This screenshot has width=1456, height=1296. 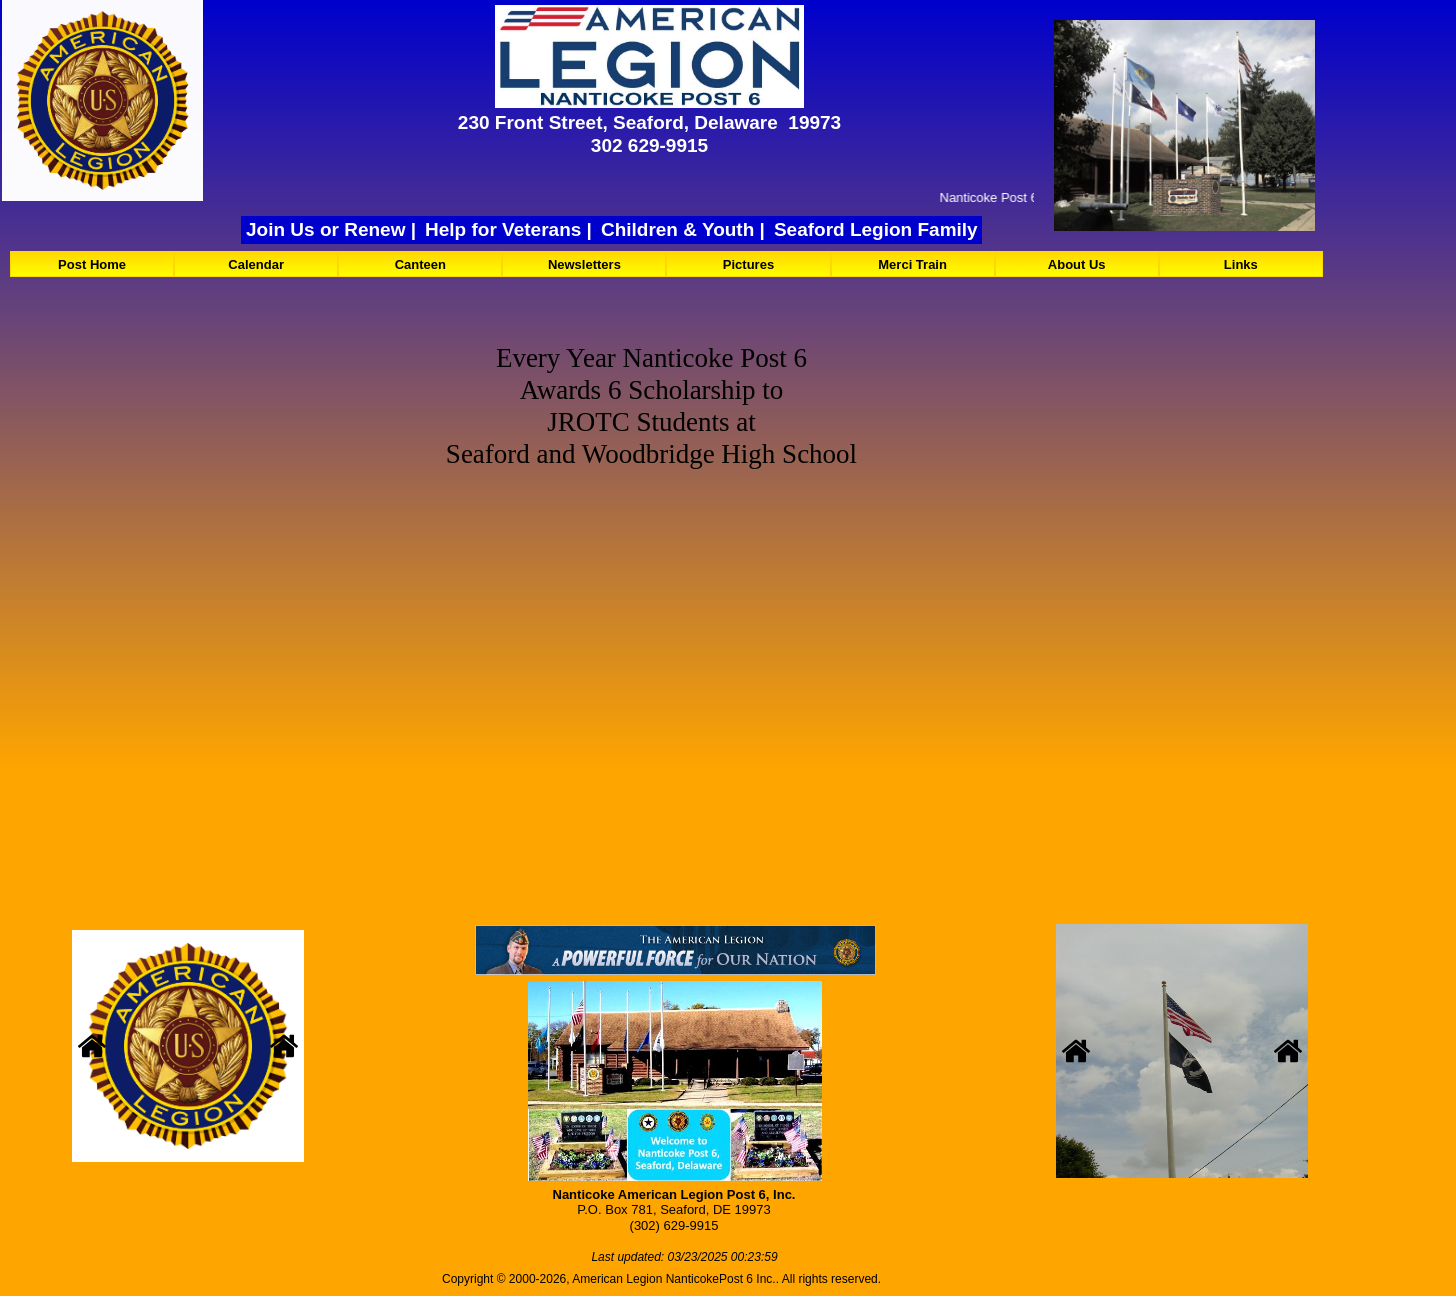 I want to click on Calendar, so click(x=256, y=264).